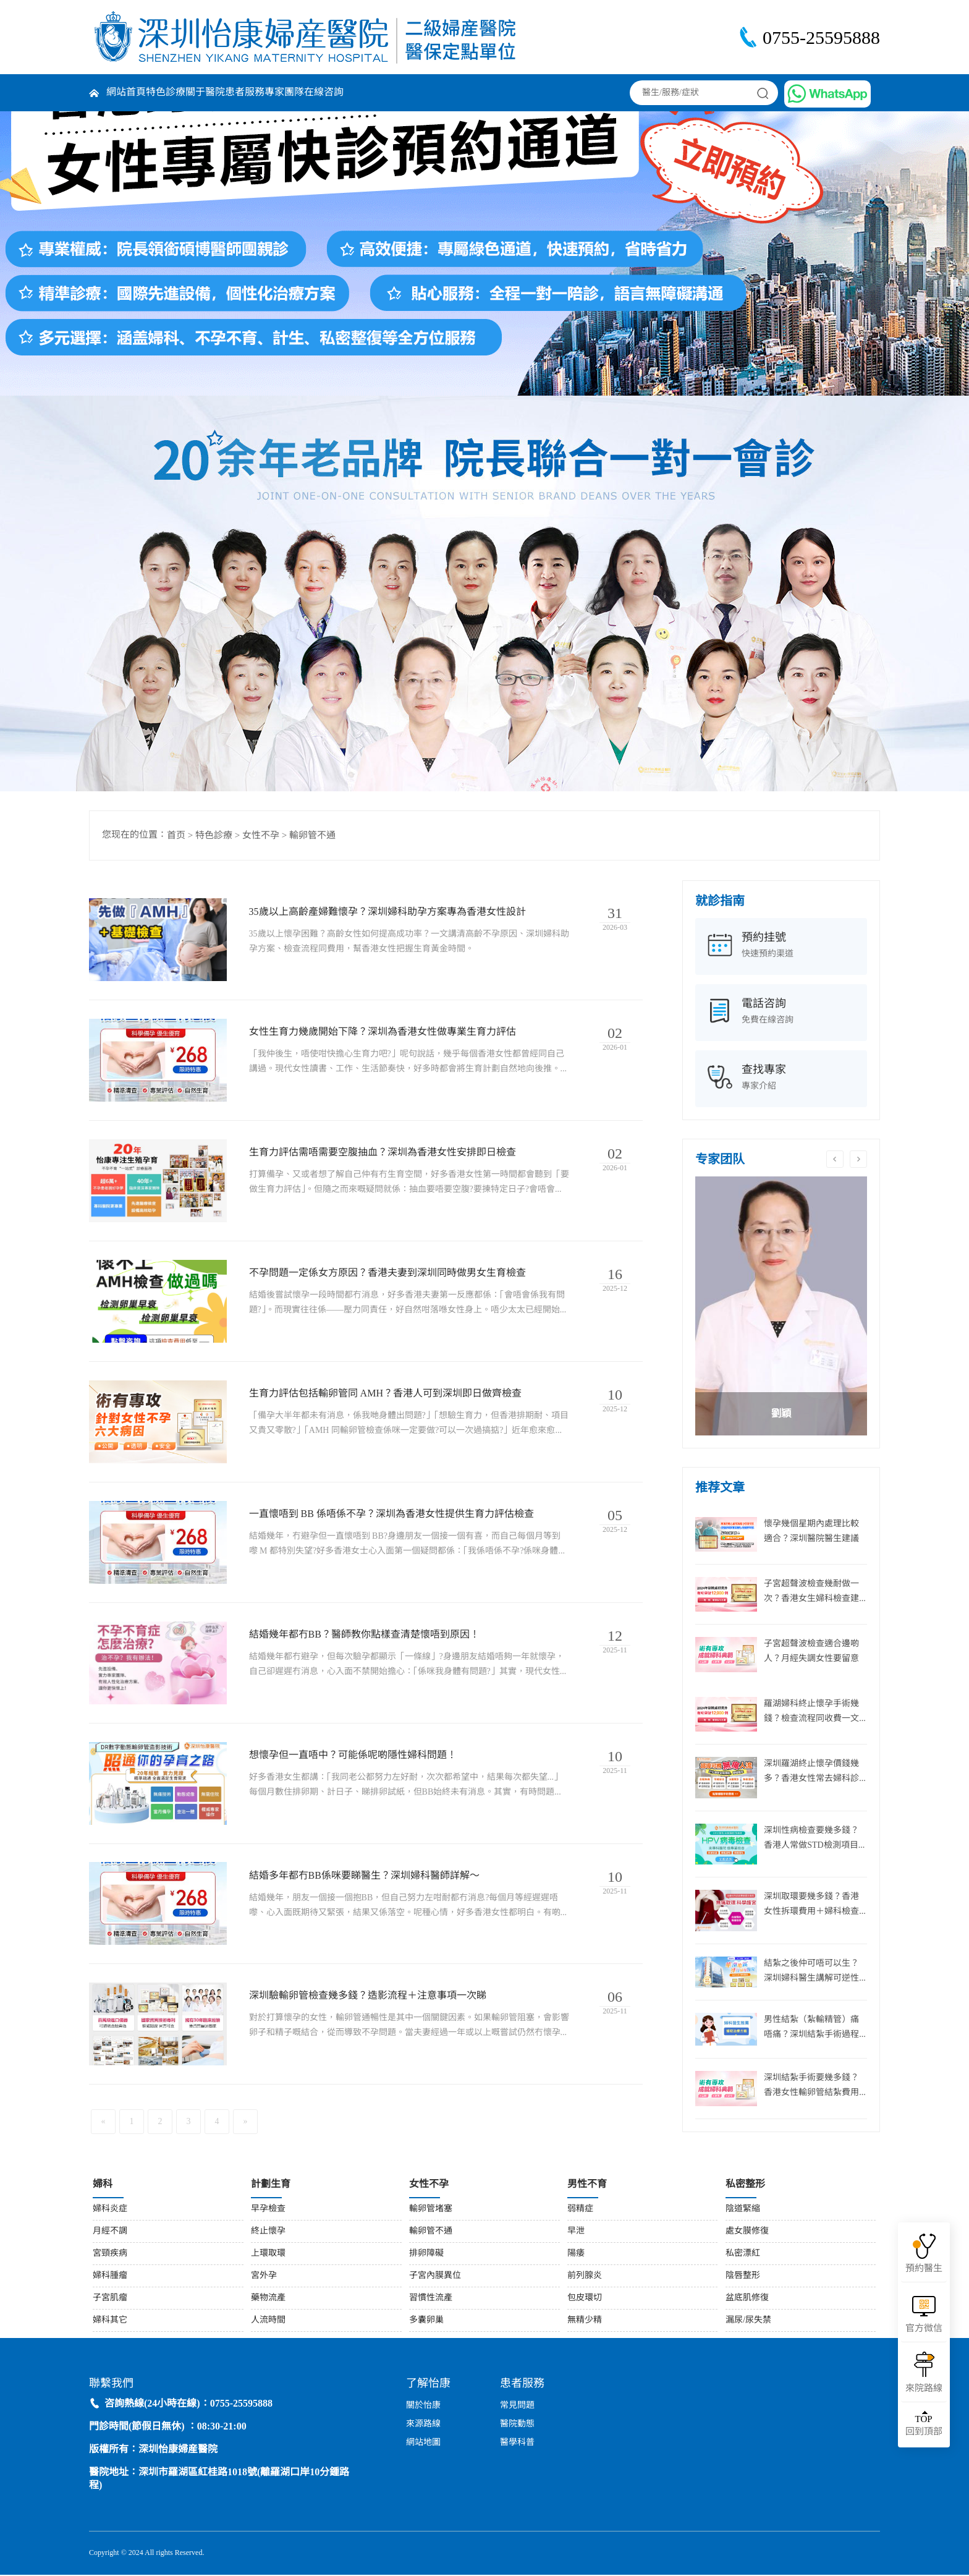 This screenshot has height=2576, width=969. What do you see at coordinates (923, 2329) in the screenshot?
I see `官方微信` at bounding box center [923, 2329].